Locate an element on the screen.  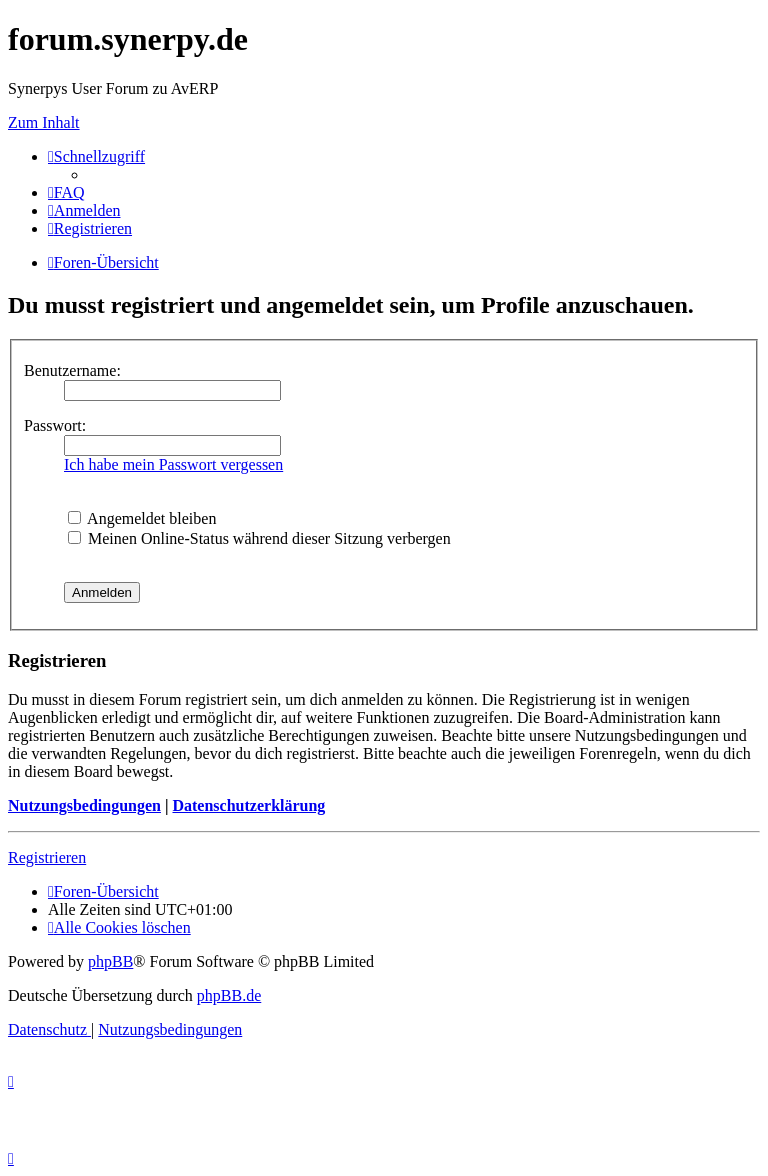
Nutzungsbedingungen is located at coordinates (84, 805).